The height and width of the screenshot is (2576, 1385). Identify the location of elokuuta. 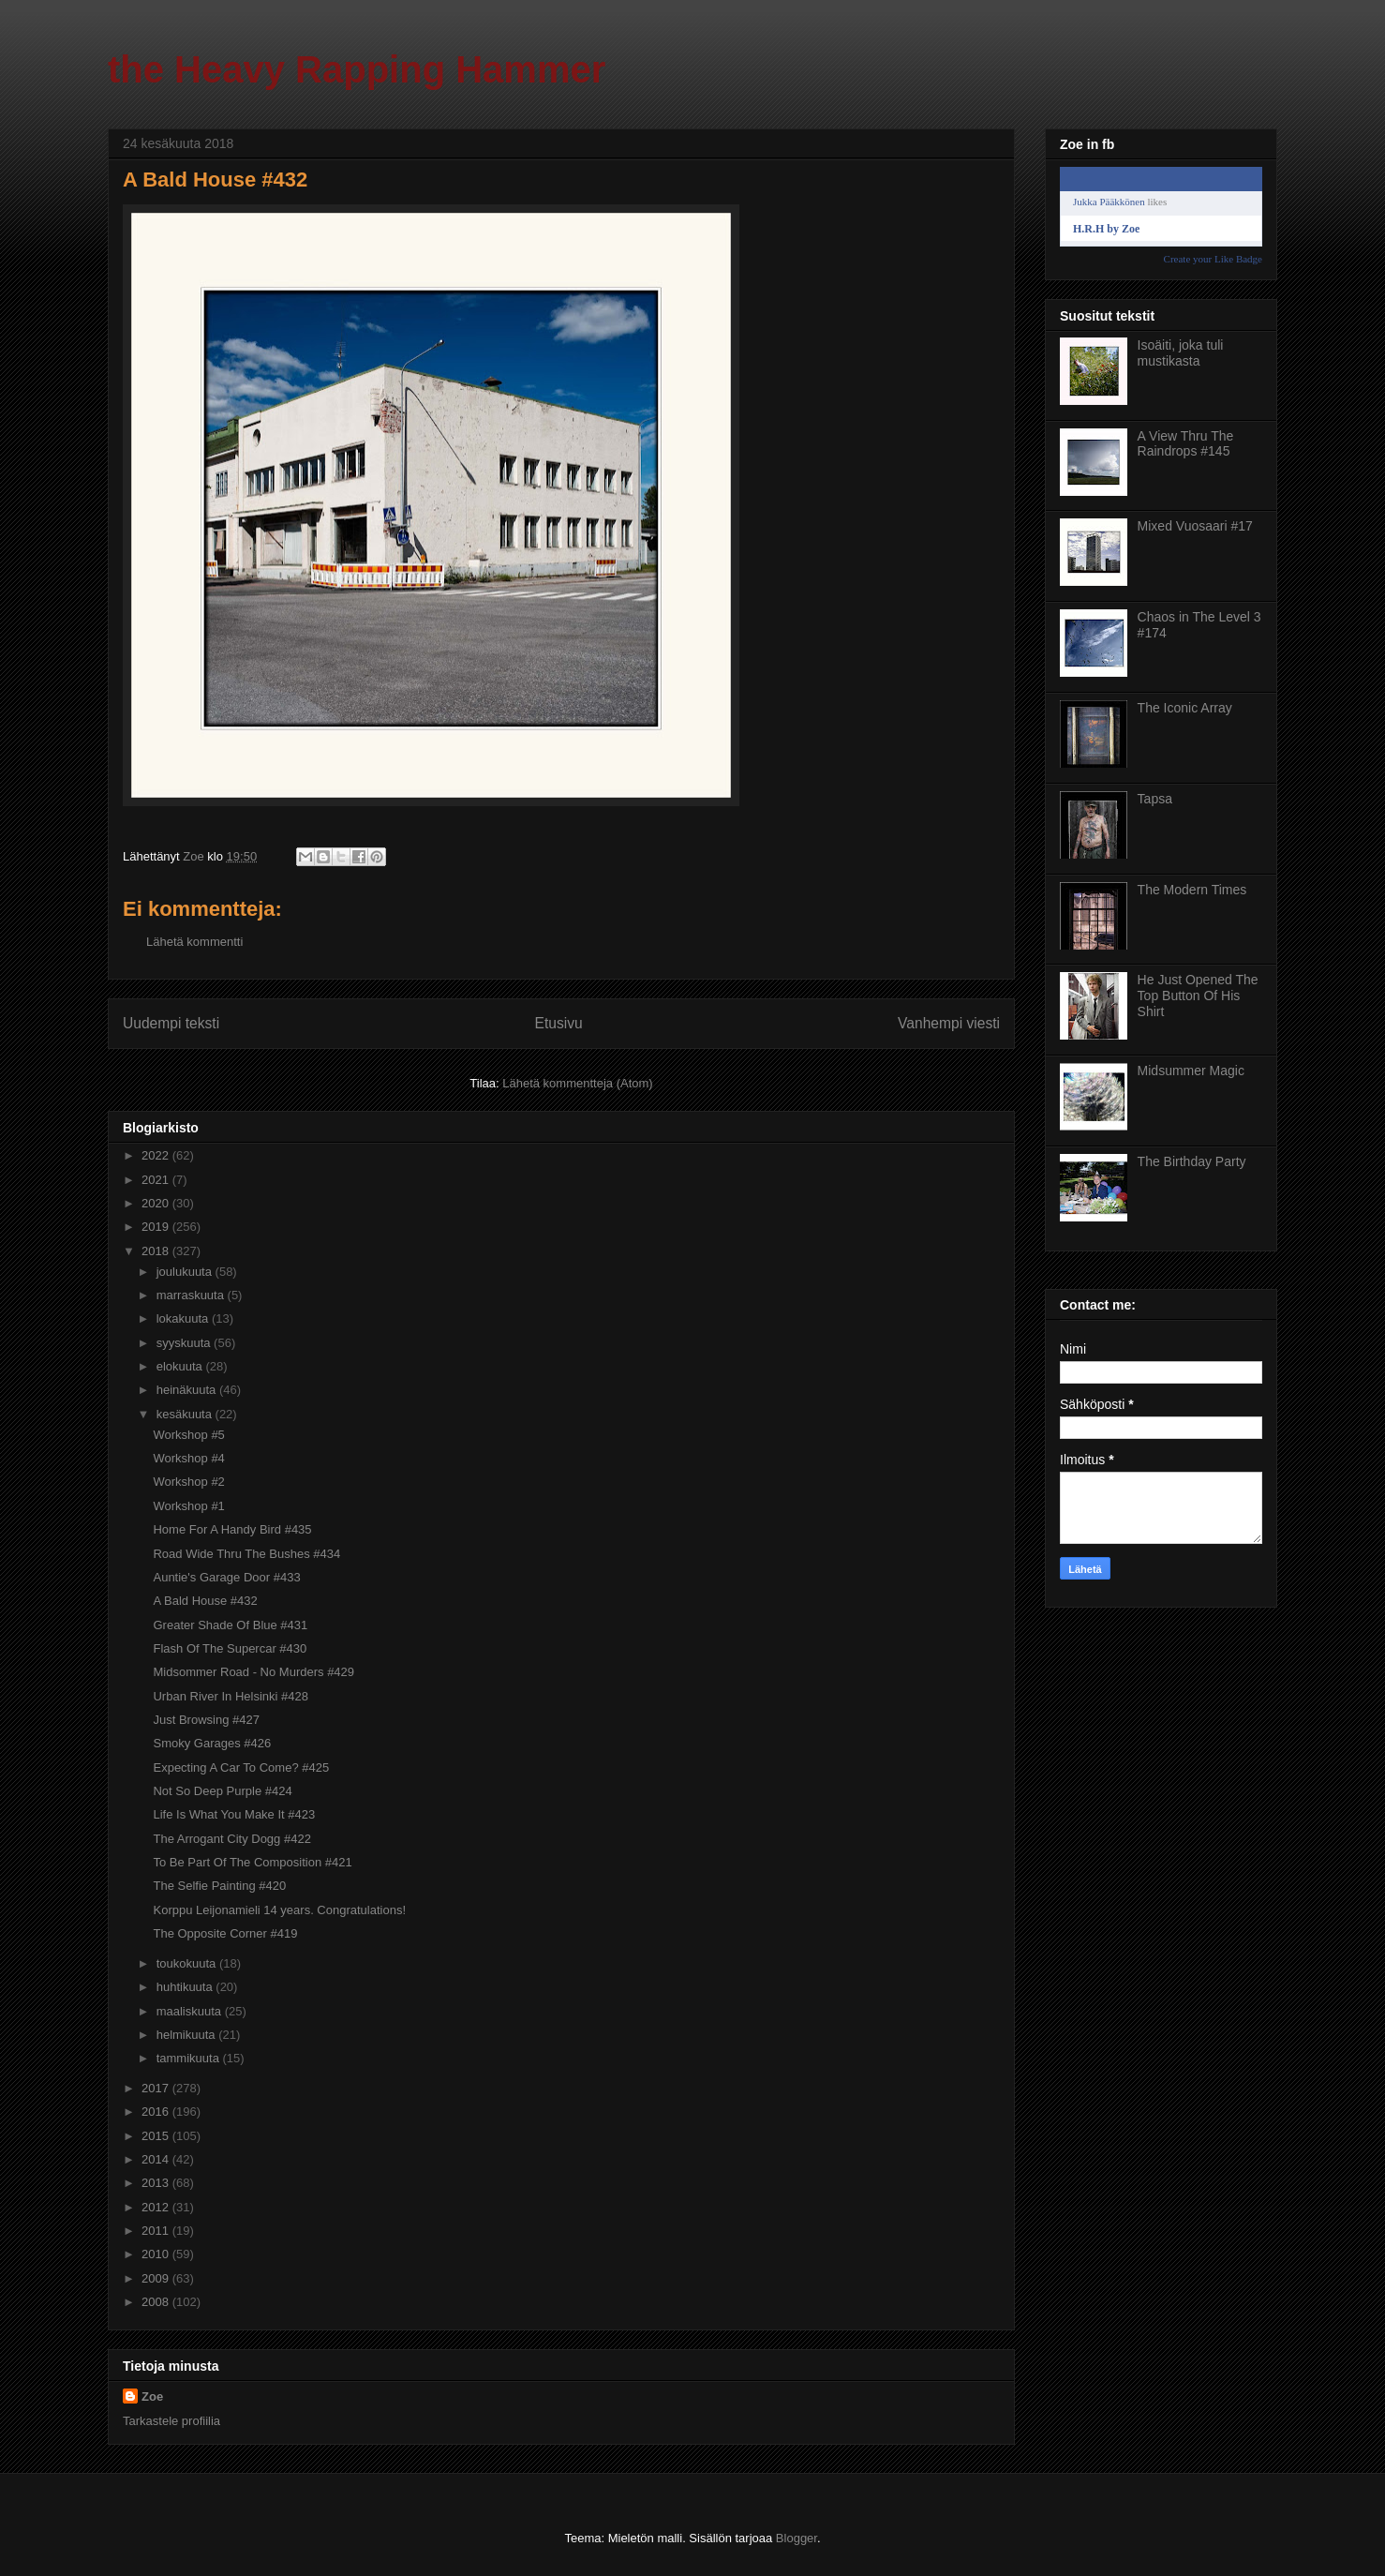
(181, 1366).